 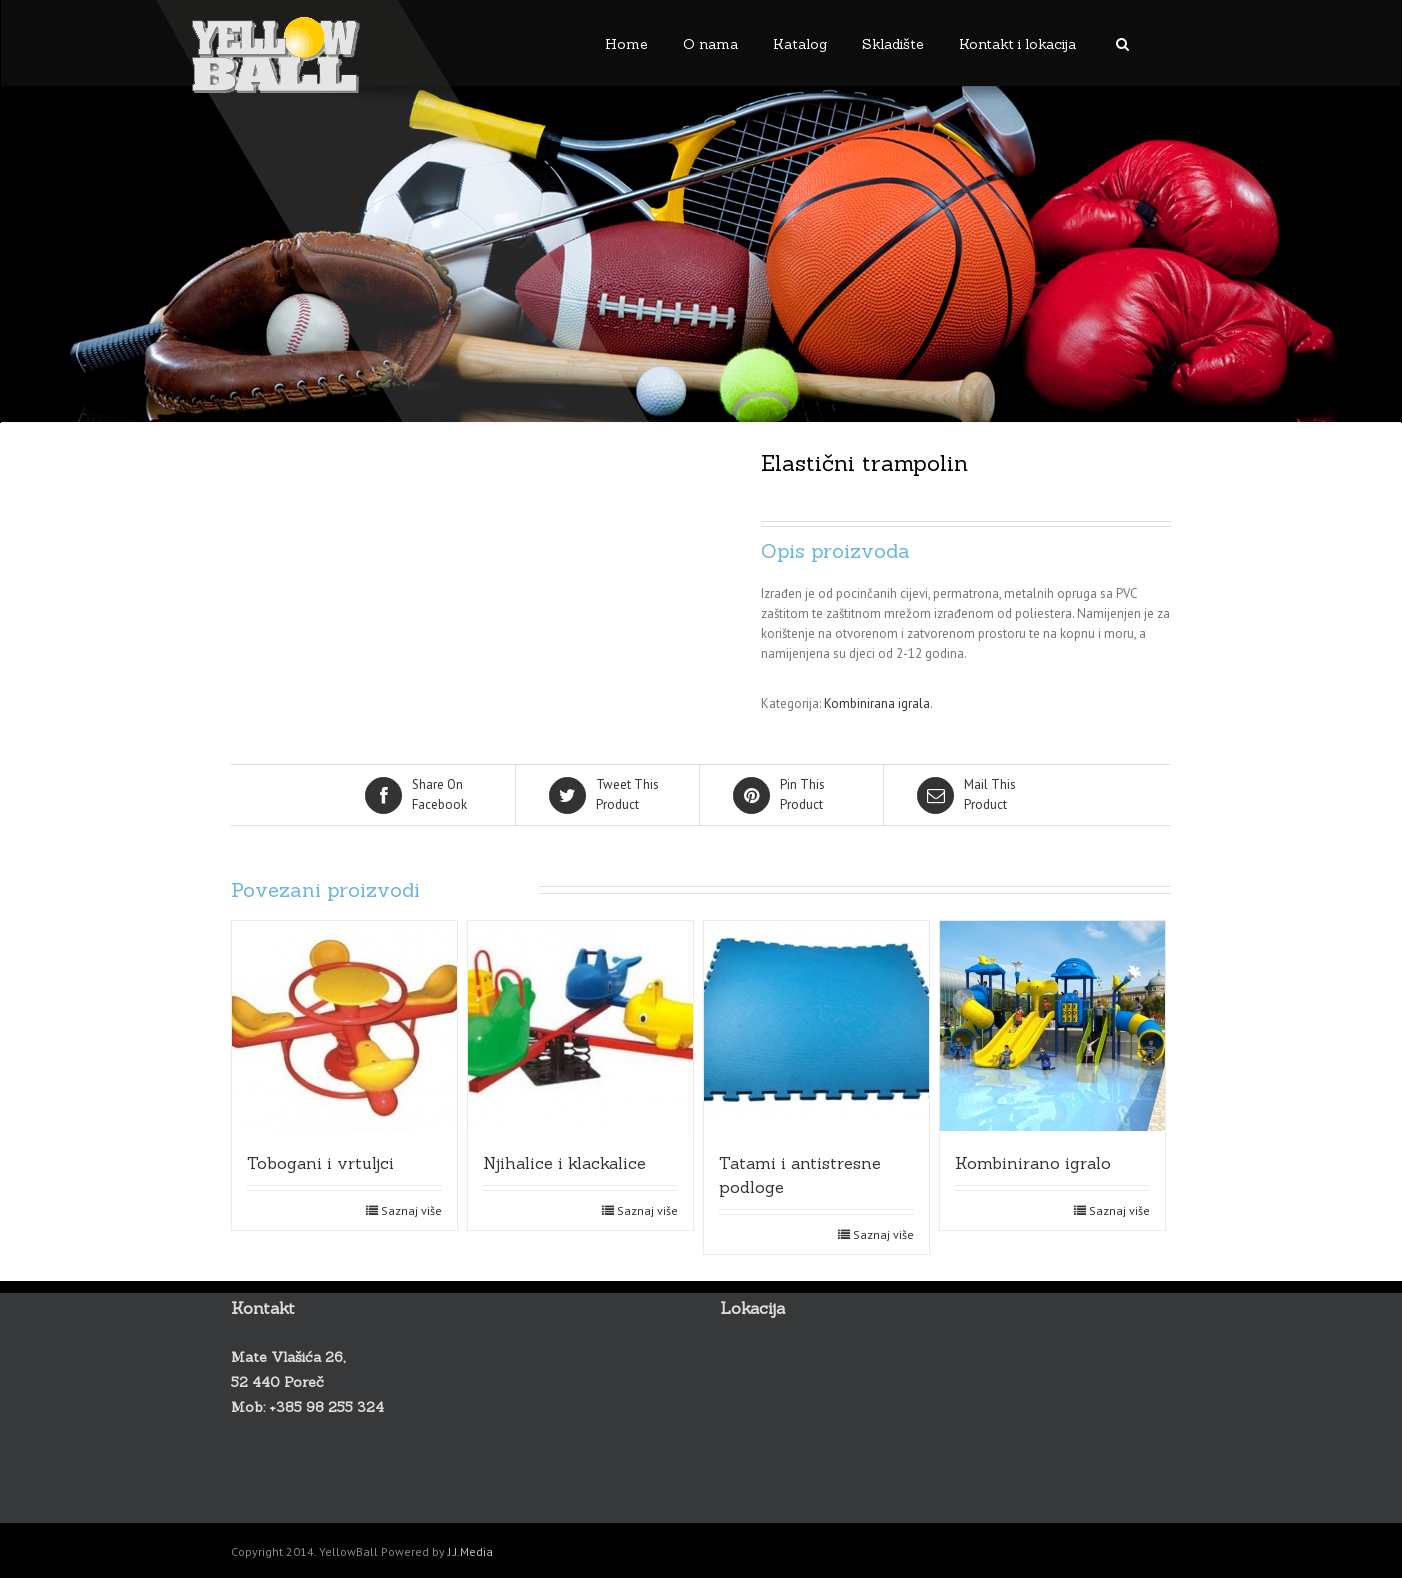 I want to click on Katalog, so click(x=800, y=44).